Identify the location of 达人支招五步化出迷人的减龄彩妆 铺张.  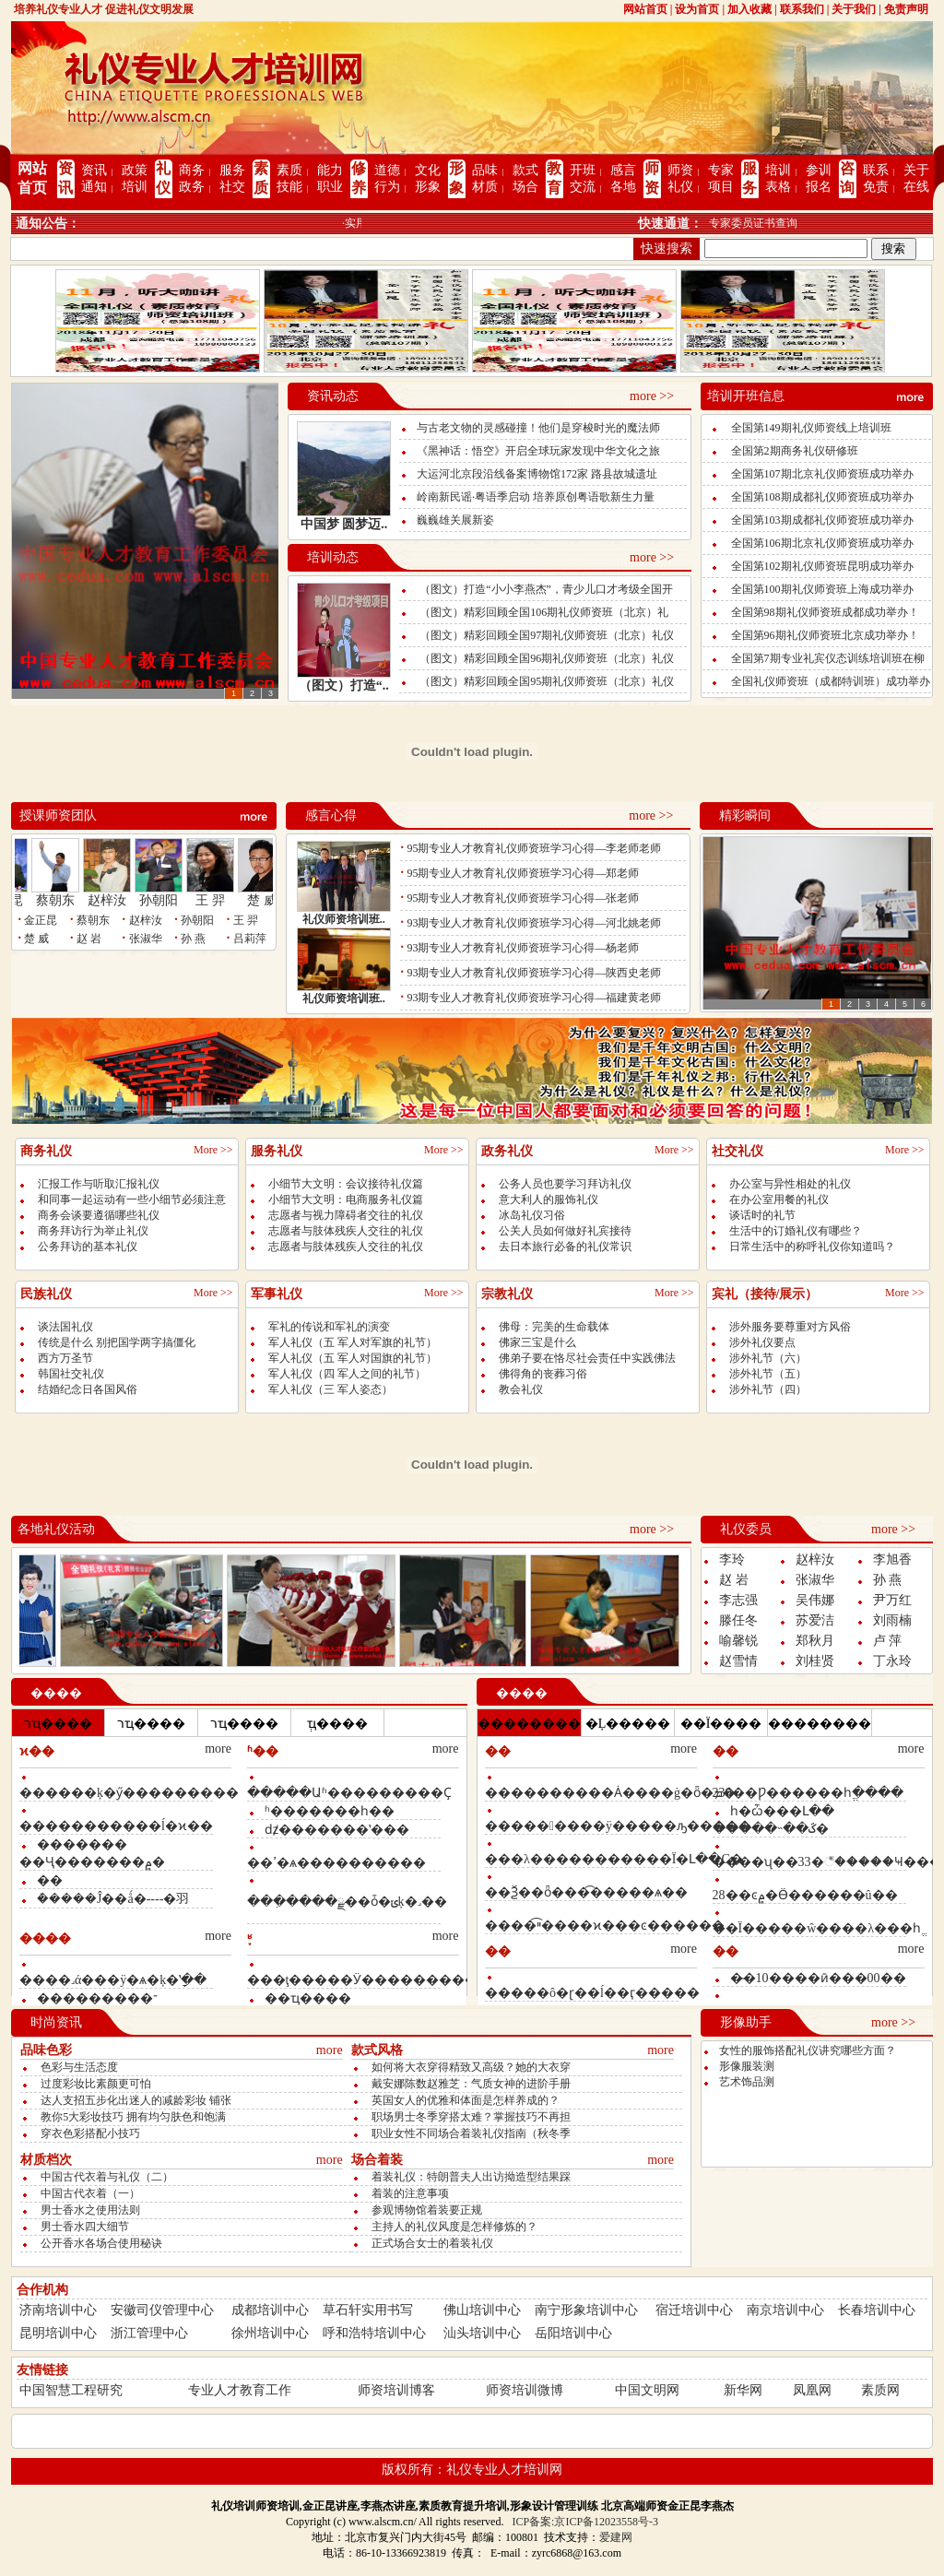
(136, 2100).